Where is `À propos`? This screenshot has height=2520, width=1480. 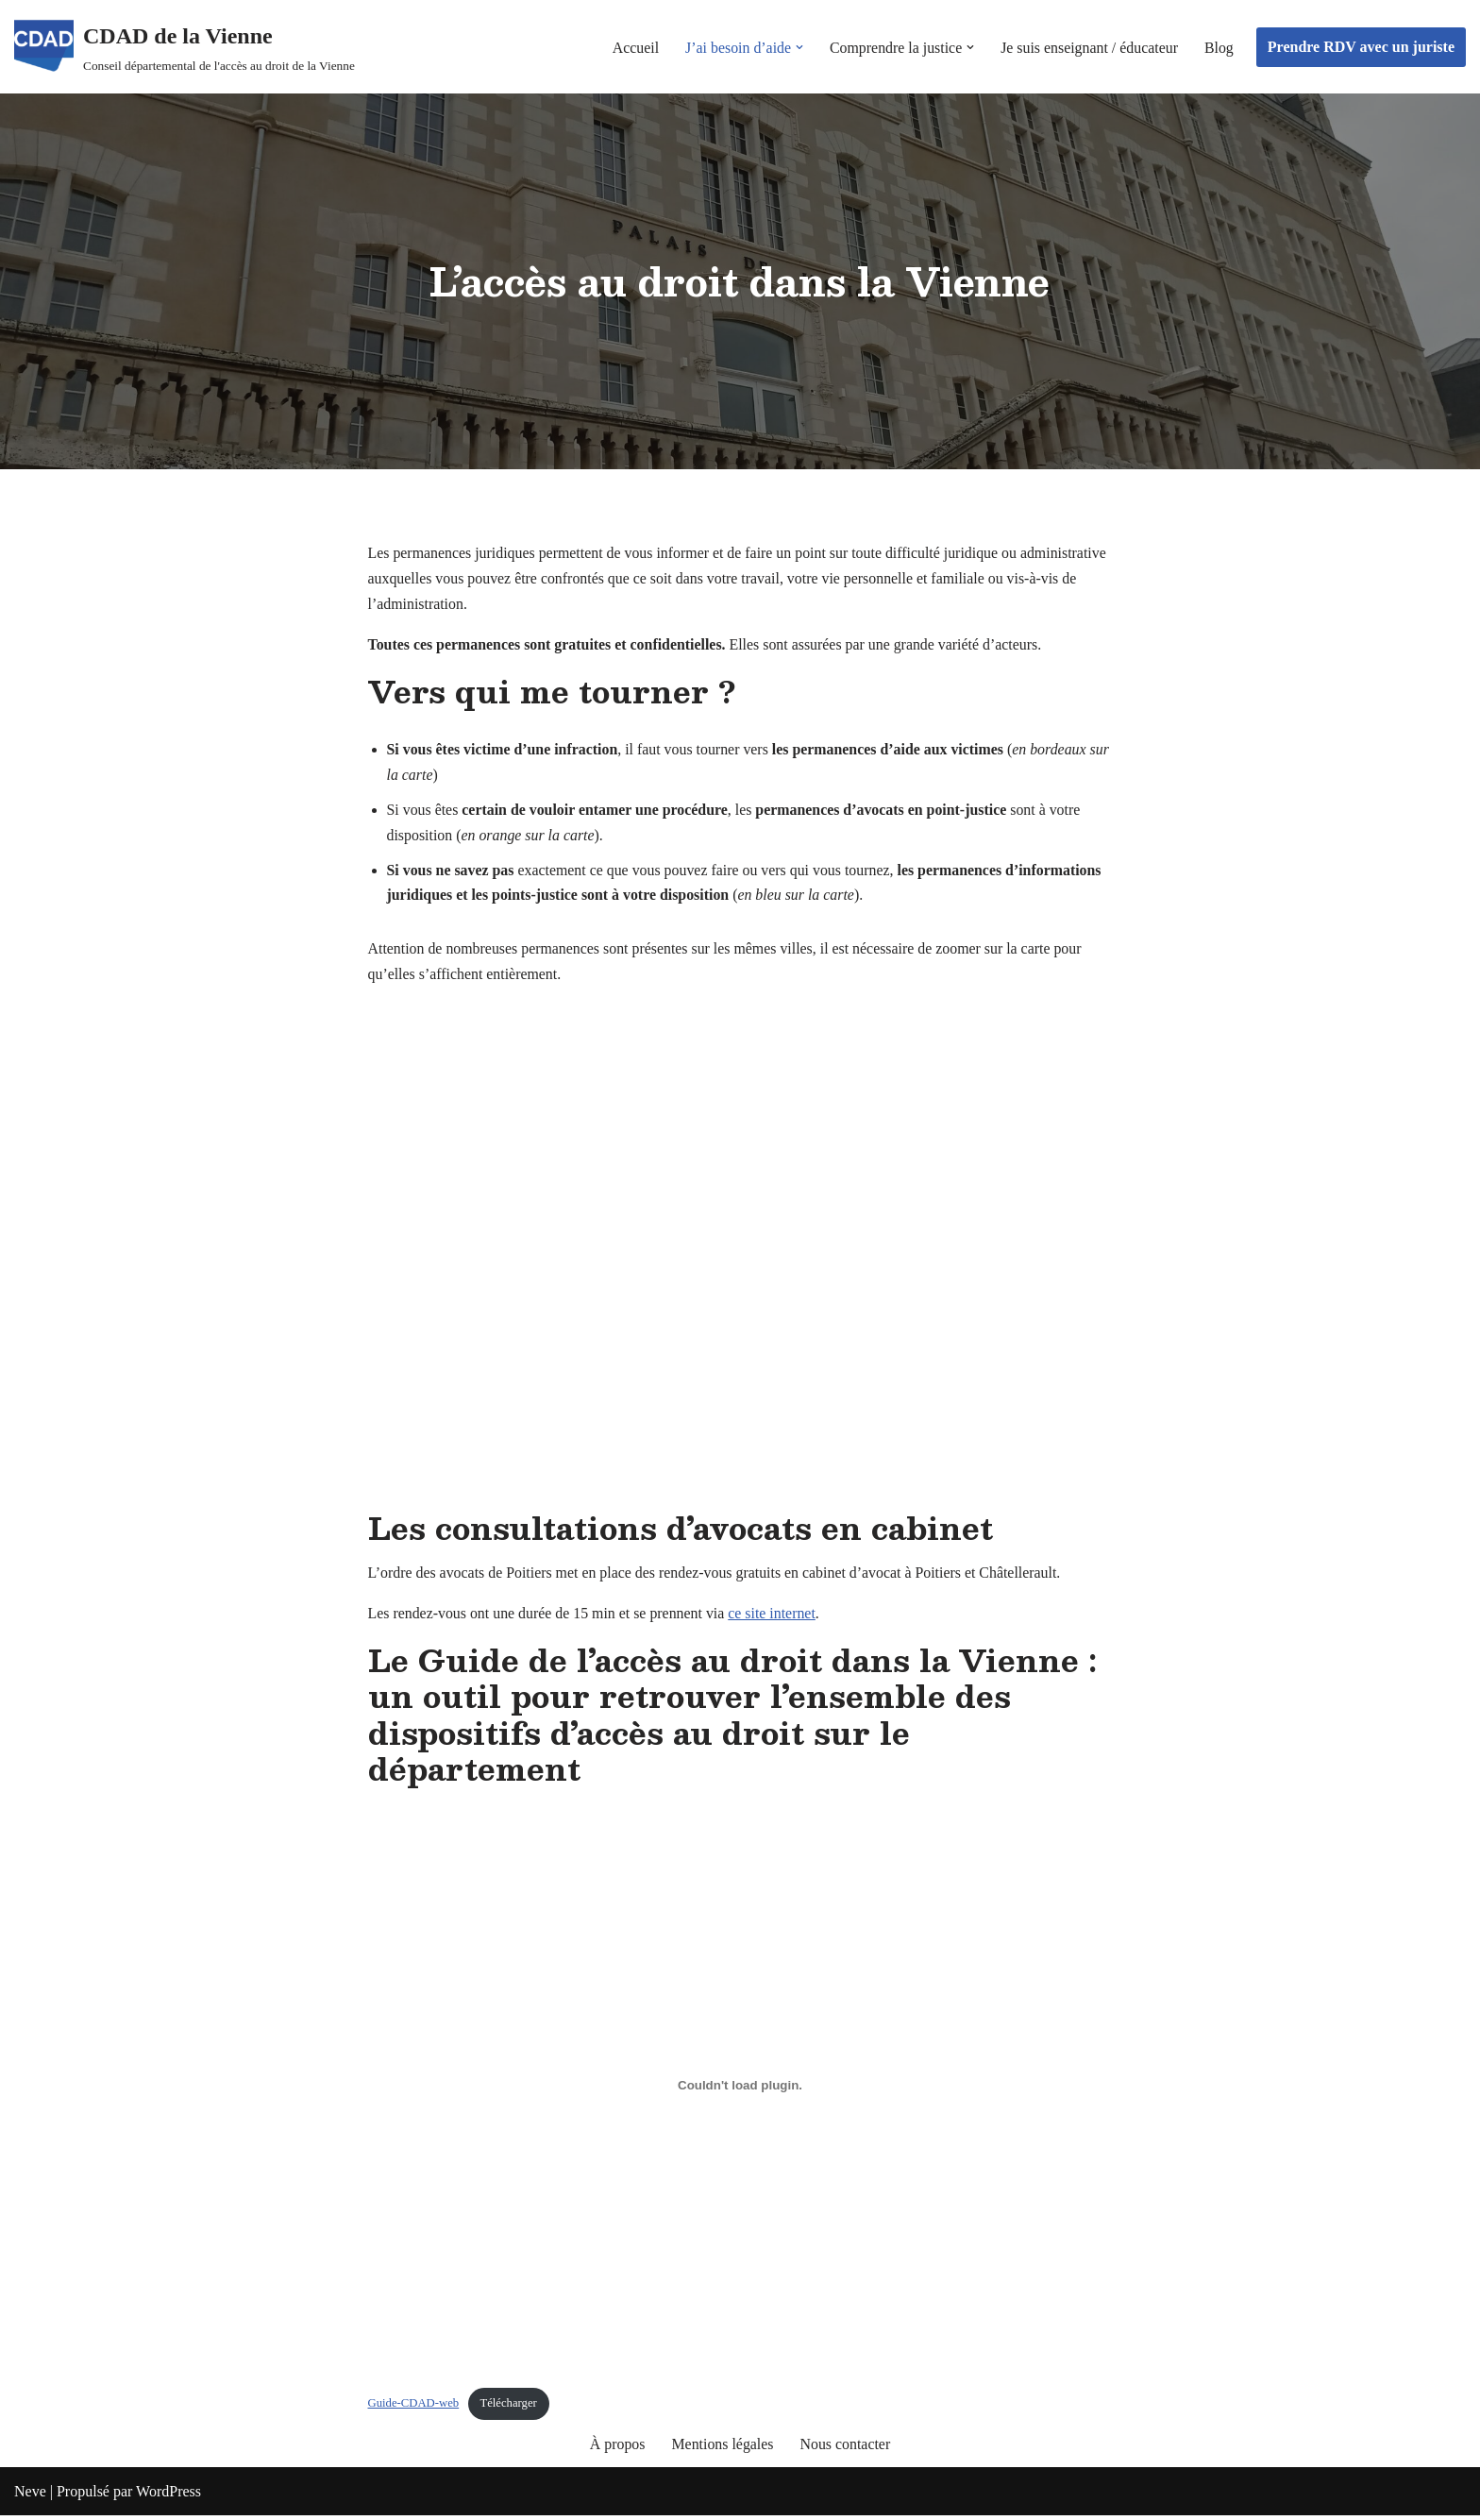
À propos is located at coordinates (617, 2449).